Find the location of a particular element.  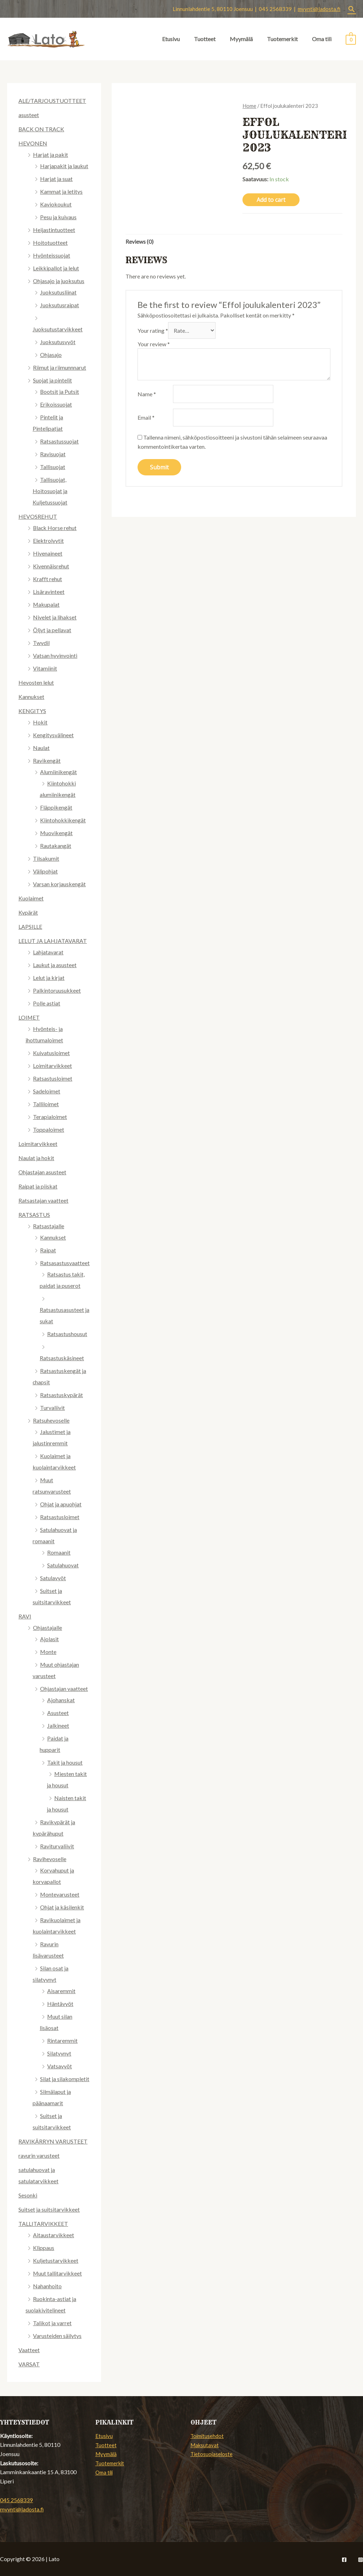

Takit ja housut is located at coordinates (65, 1762).